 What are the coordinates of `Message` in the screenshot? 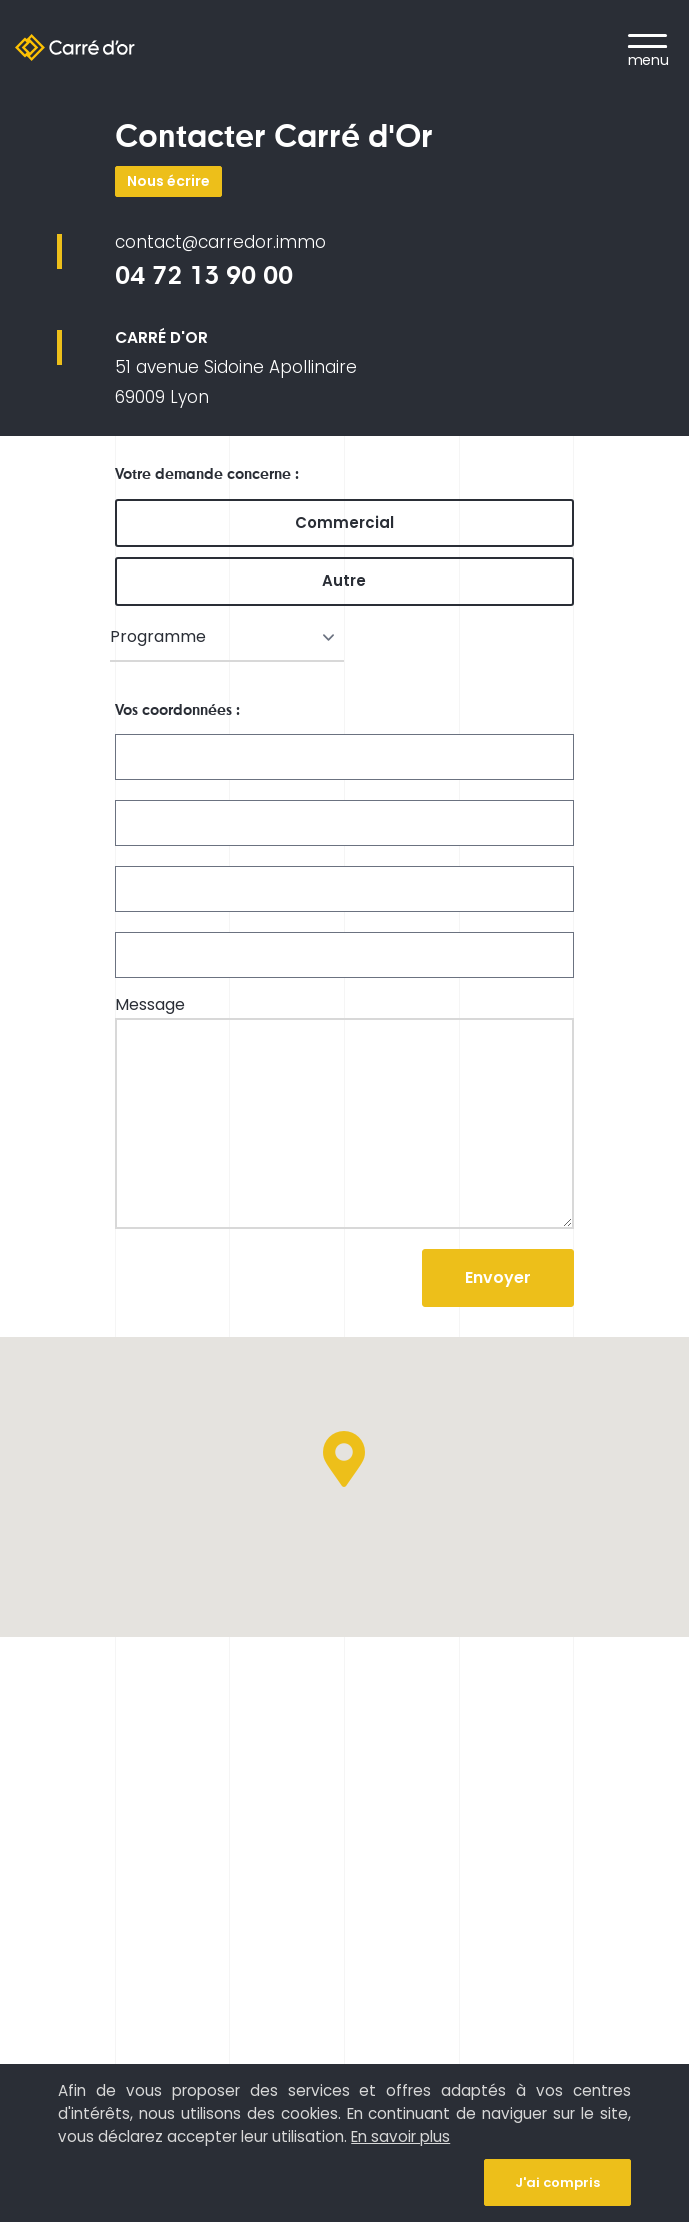 It's located at (150, 1005).